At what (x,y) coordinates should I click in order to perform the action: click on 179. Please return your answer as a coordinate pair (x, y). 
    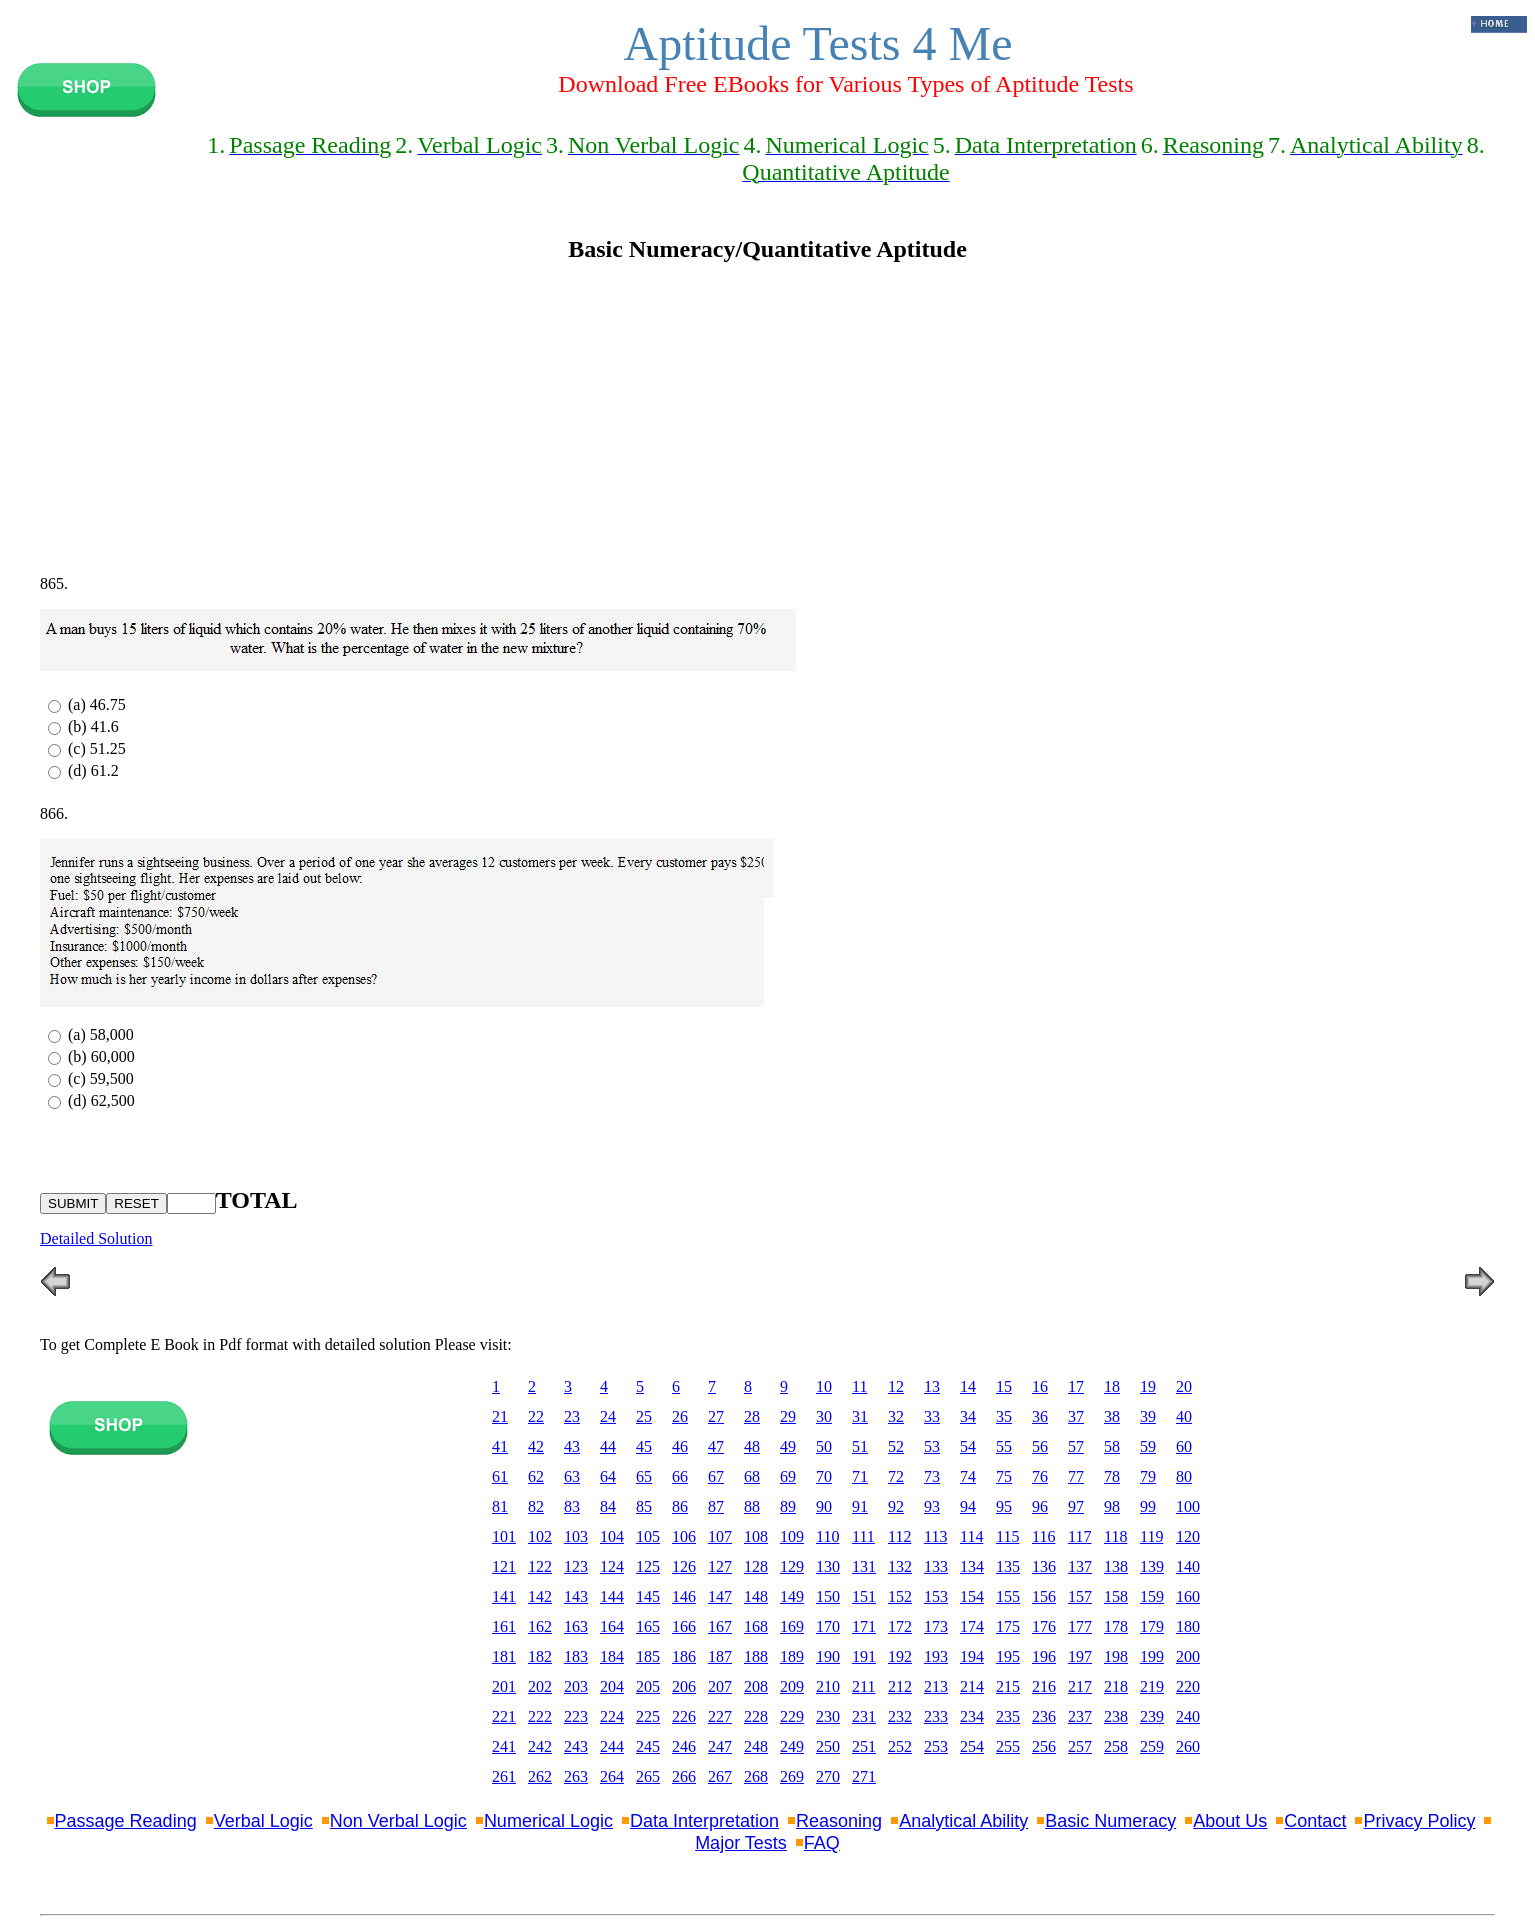
    Looking at the image, I should click on (1152, 1626).